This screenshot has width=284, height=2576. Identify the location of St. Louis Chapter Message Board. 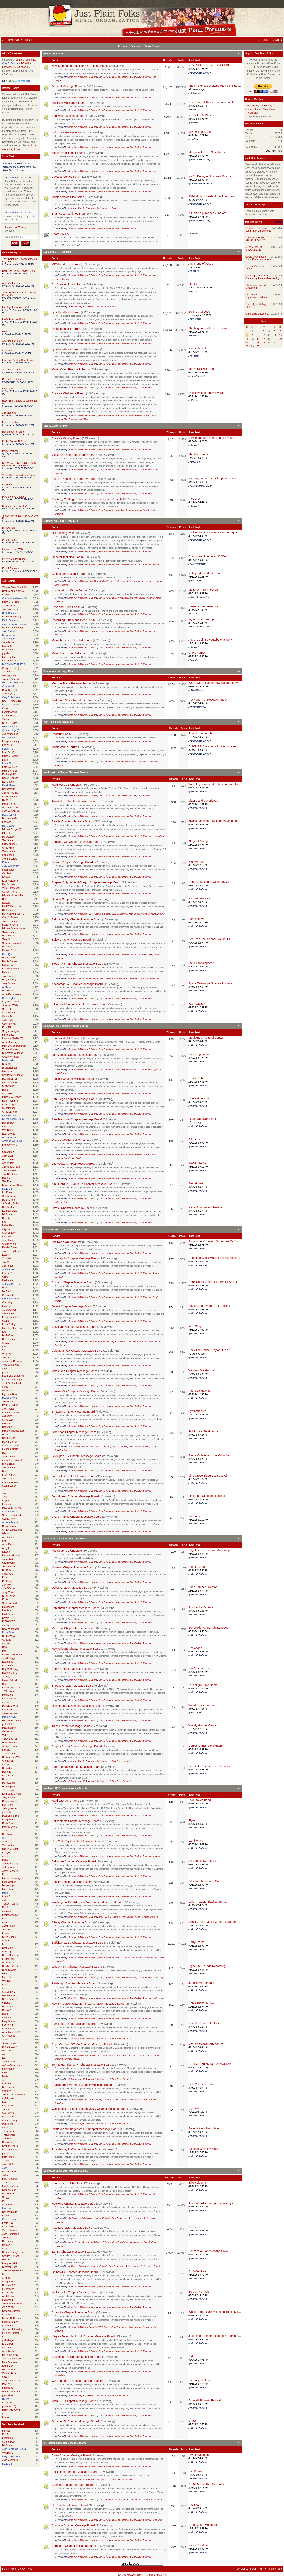
(73, 1411).